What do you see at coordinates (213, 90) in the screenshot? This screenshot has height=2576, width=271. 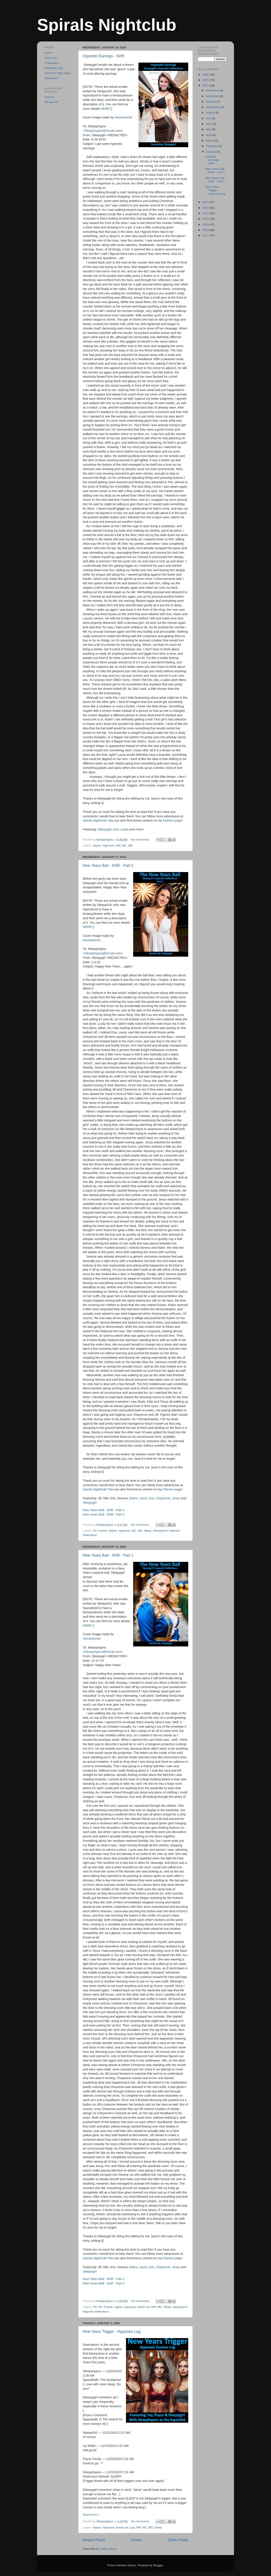 I see `December` at bounding box center [213, 90].